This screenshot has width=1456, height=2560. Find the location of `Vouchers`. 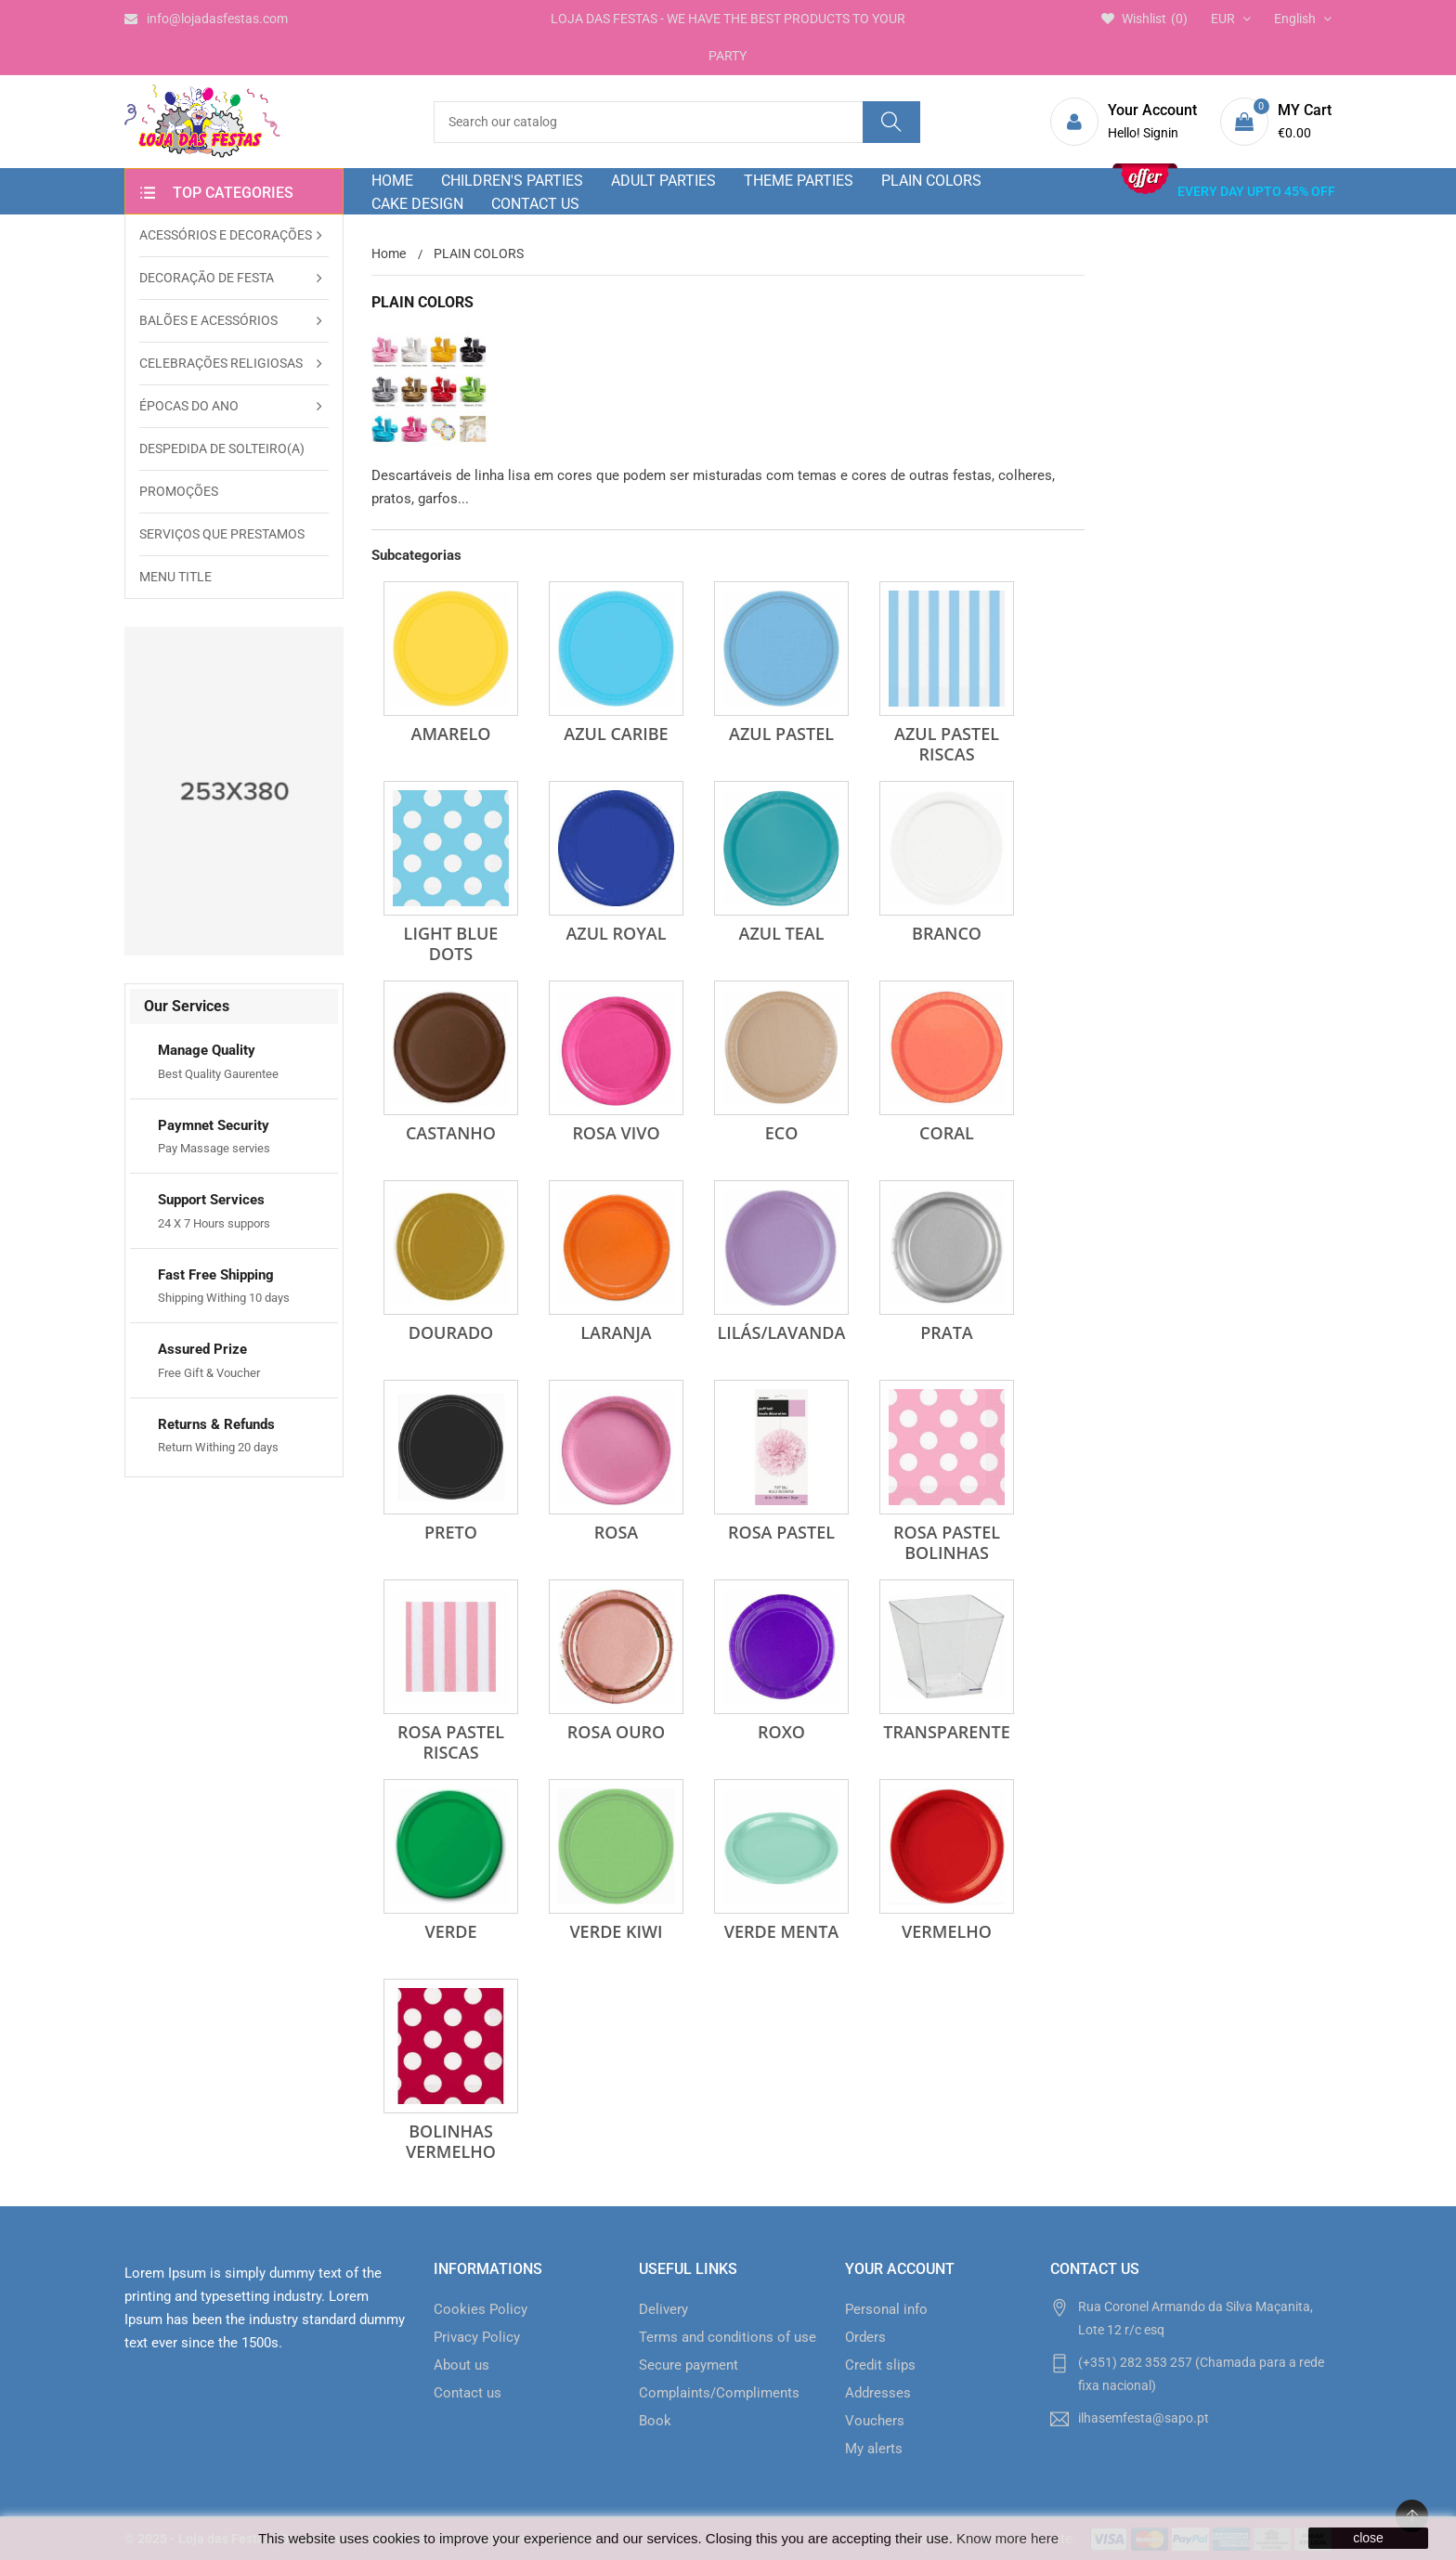

Vouchers is located at coordinates (874, 2420).